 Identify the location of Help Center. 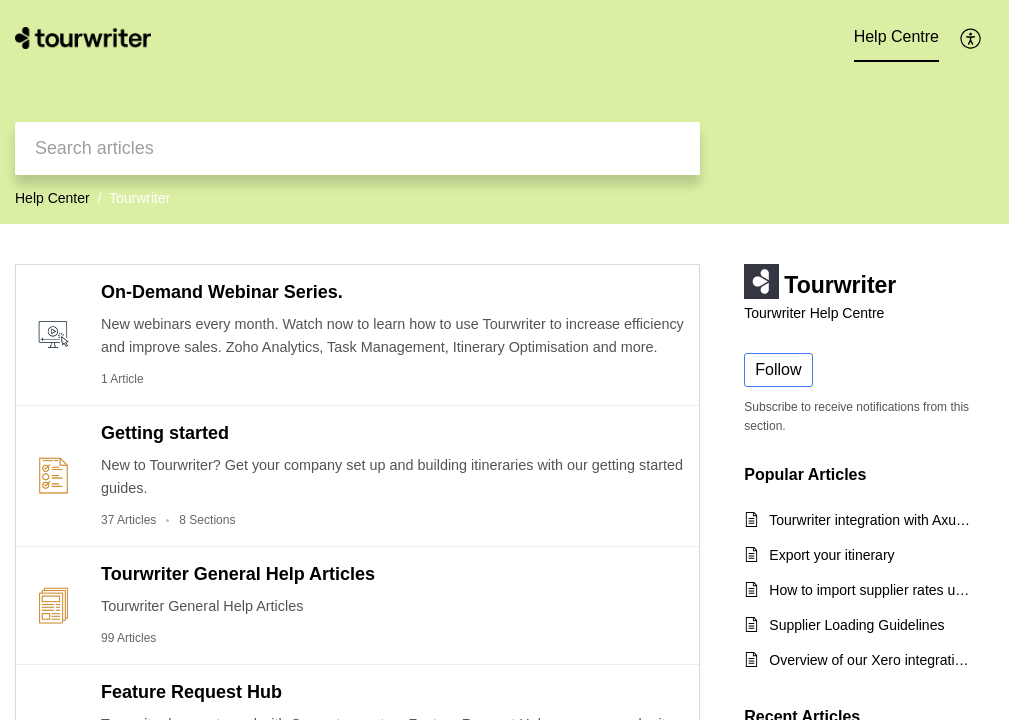
(52, 198).